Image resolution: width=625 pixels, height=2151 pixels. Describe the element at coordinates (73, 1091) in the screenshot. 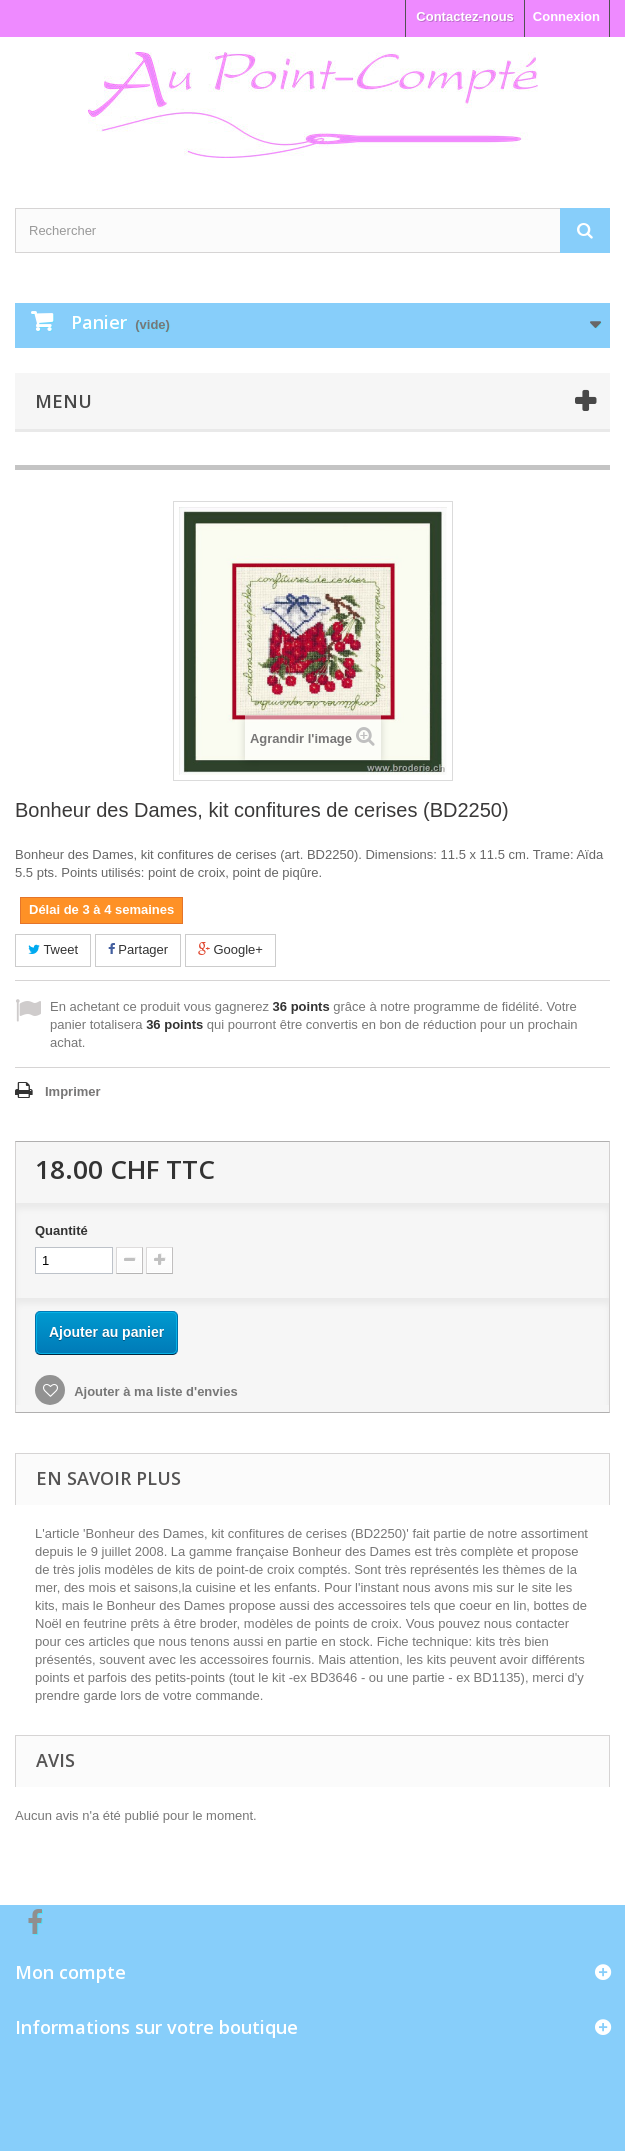

I see `Imprimer` at that location.